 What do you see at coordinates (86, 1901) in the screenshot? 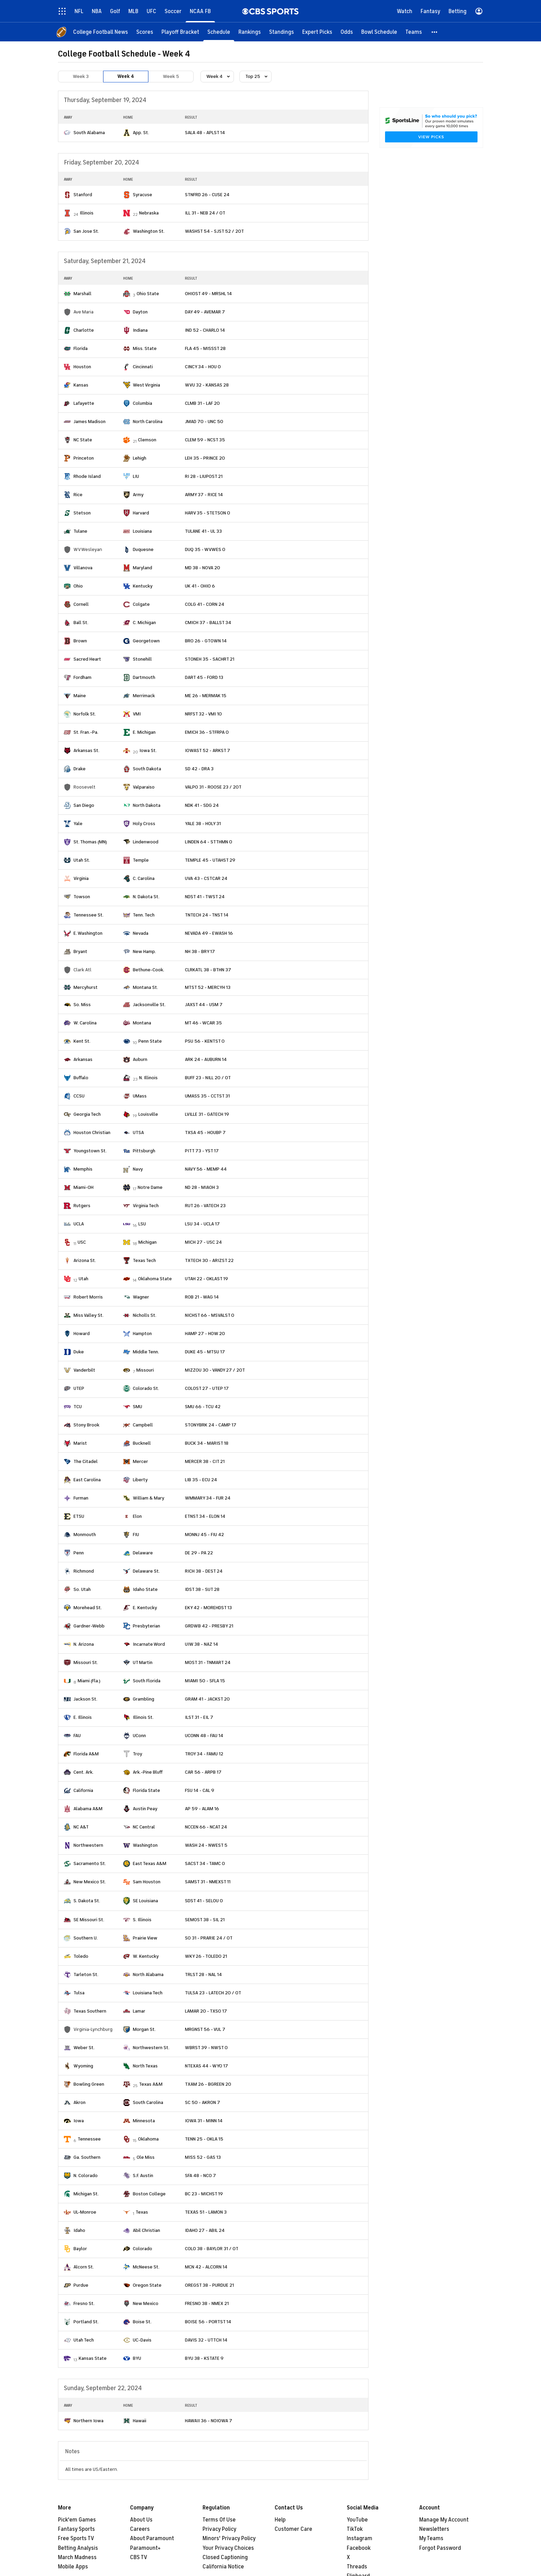
I see `S. Dakota St.` at bounding box center [86, 1901].